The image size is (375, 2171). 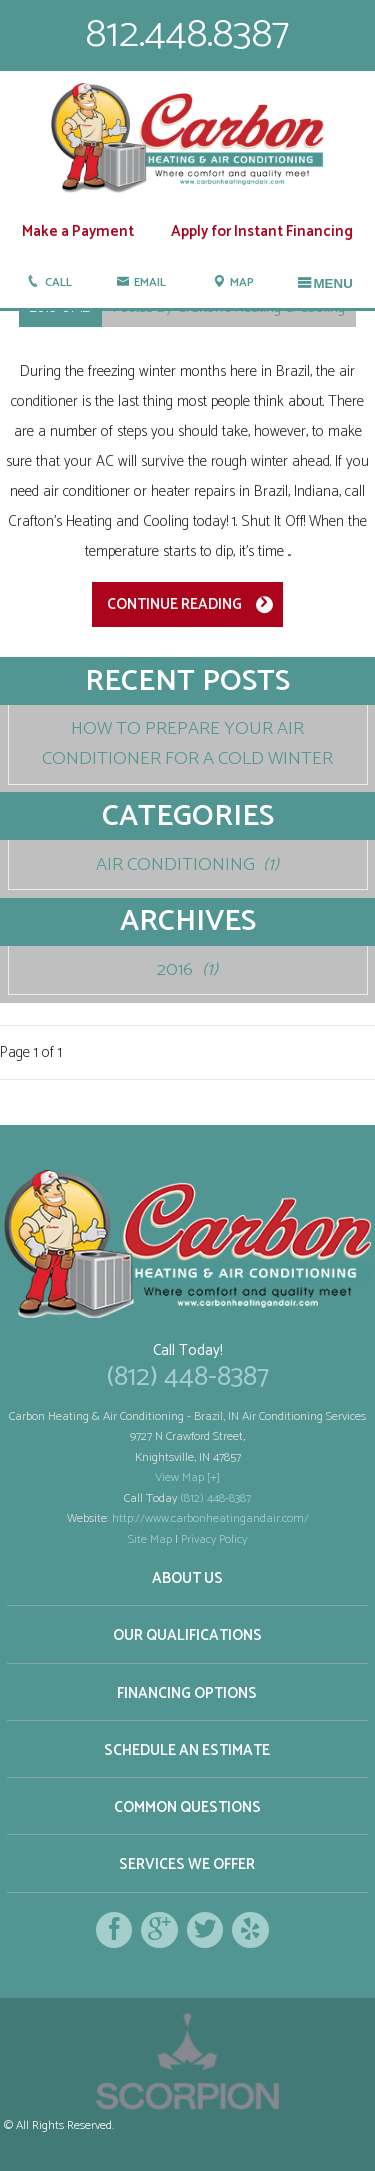 I want to click on How To Prepare Your Air Conditioner For A Cold Winter, so click(x=187, y=743).